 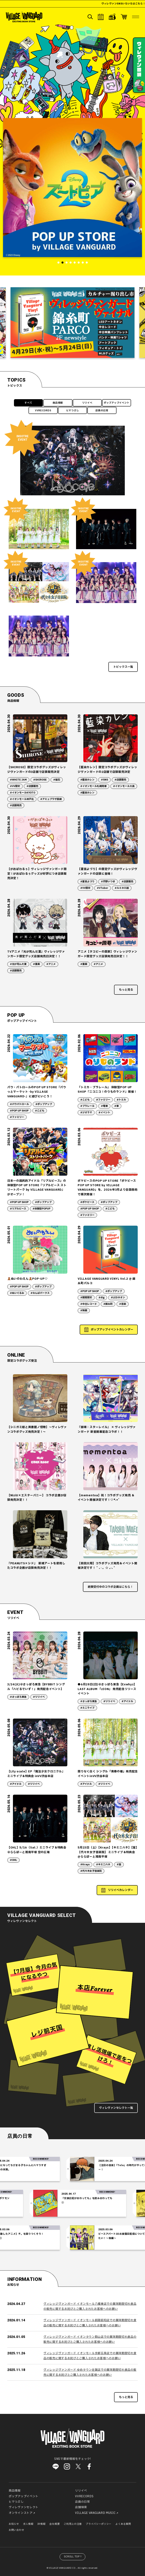 What do you see at coordinates (36, 1686) in the screenshot?
I see `3/24(火)＠さっぽろ東急【BYBBiT シングル「ハピるでいず！」発売記念イベント】` at bounding box center [36, 1686].